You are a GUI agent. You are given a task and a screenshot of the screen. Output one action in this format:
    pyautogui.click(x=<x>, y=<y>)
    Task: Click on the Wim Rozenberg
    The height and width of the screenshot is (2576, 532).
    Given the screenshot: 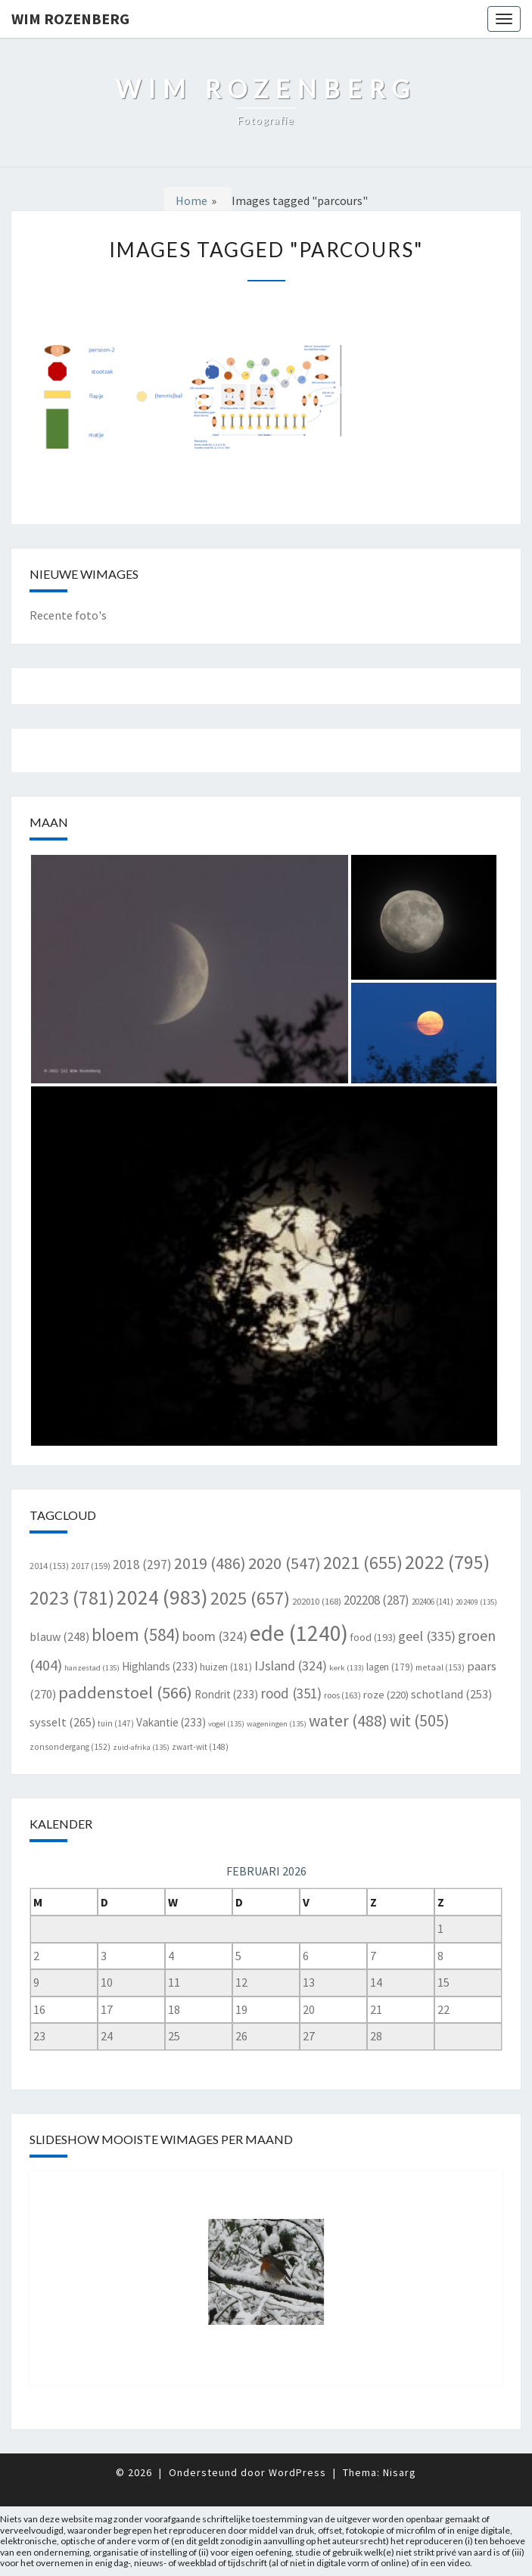 What is the action you would take?
    pyautogui.click(x=70, y=18)
    